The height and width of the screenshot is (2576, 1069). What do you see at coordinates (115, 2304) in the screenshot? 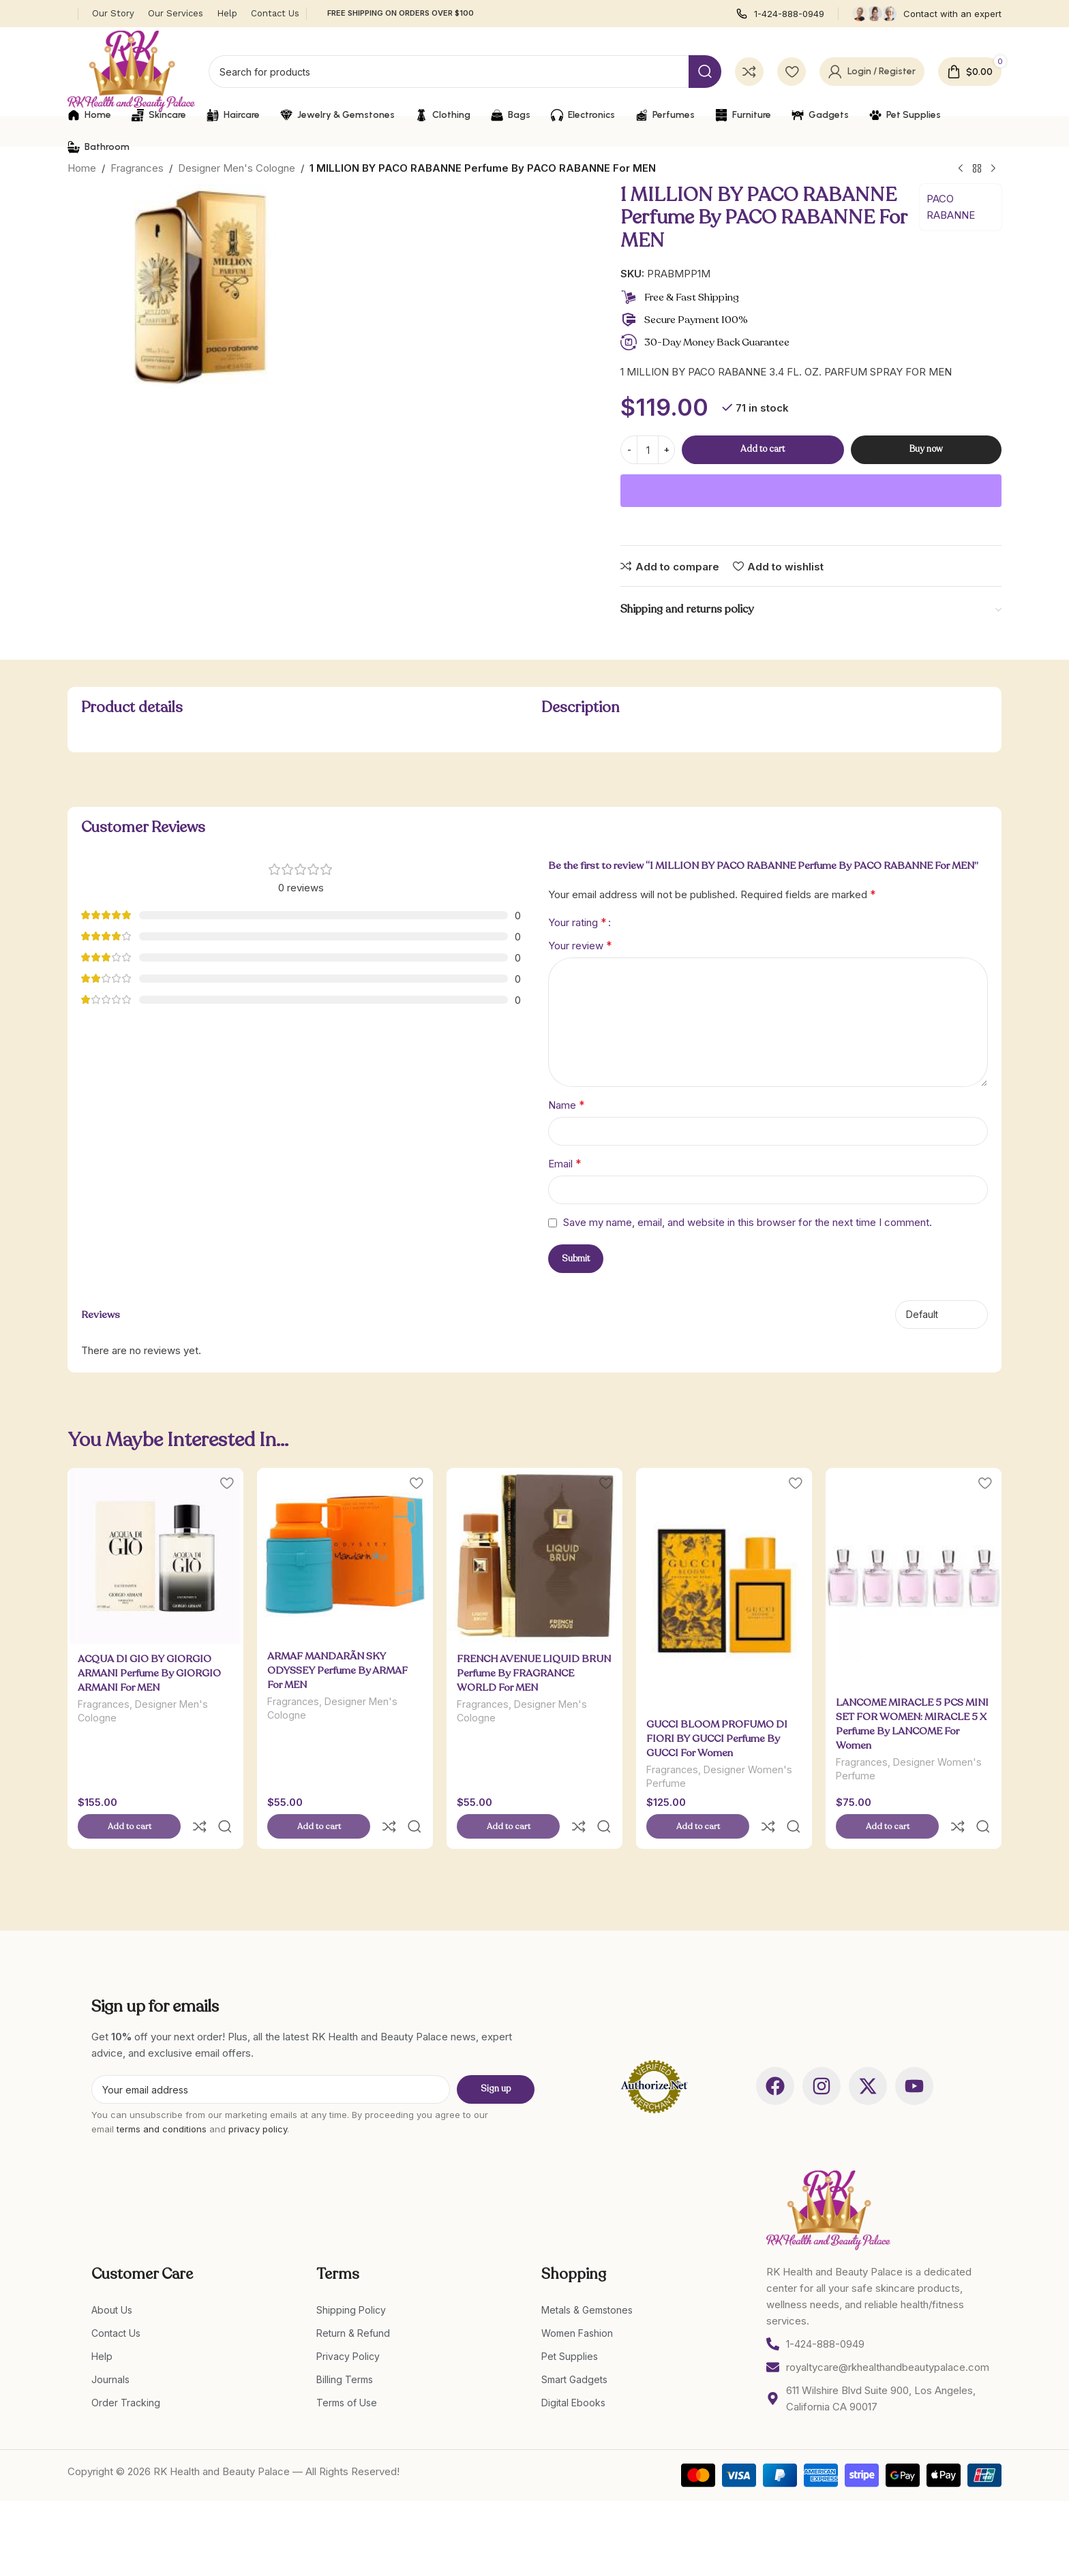
I see `Contact Us` at bounding box center [115, 2304].